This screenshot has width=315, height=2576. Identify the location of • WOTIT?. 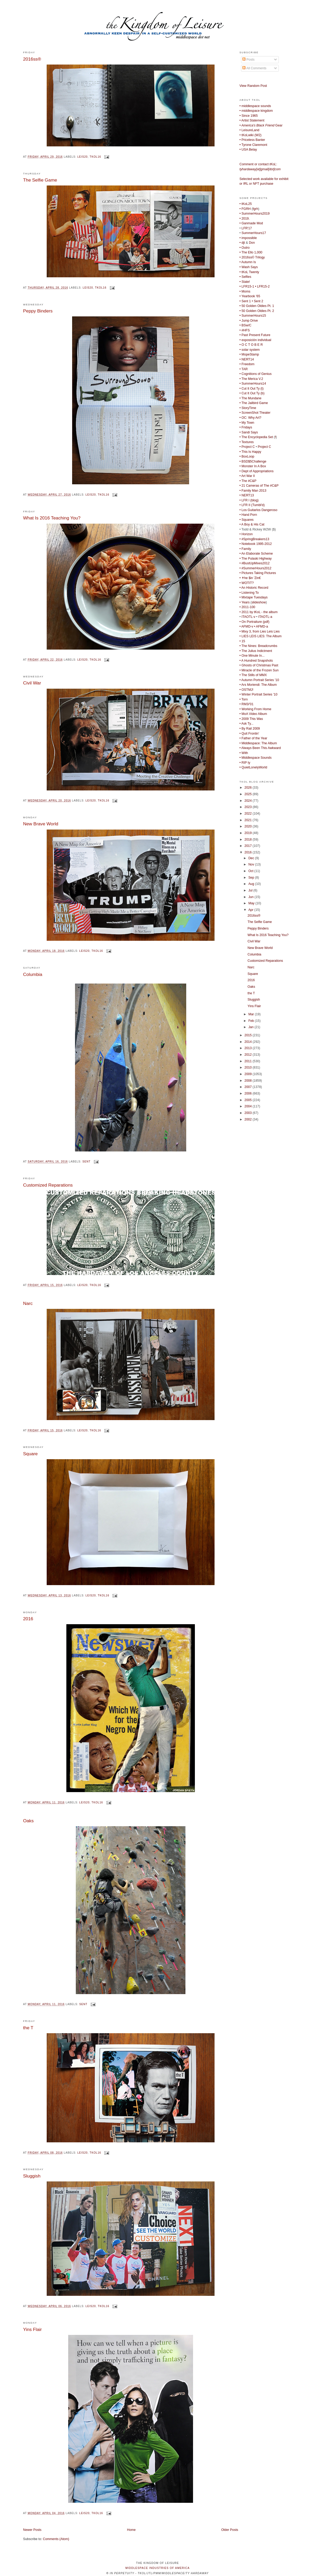
(246, 583).